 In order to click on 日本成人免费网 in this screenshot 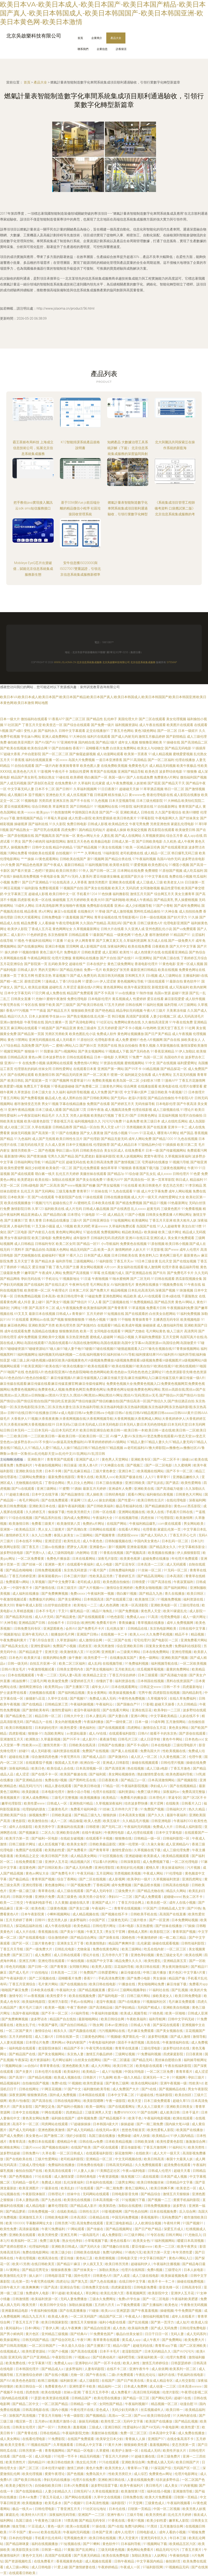, I will do `click(136, 2386)`.